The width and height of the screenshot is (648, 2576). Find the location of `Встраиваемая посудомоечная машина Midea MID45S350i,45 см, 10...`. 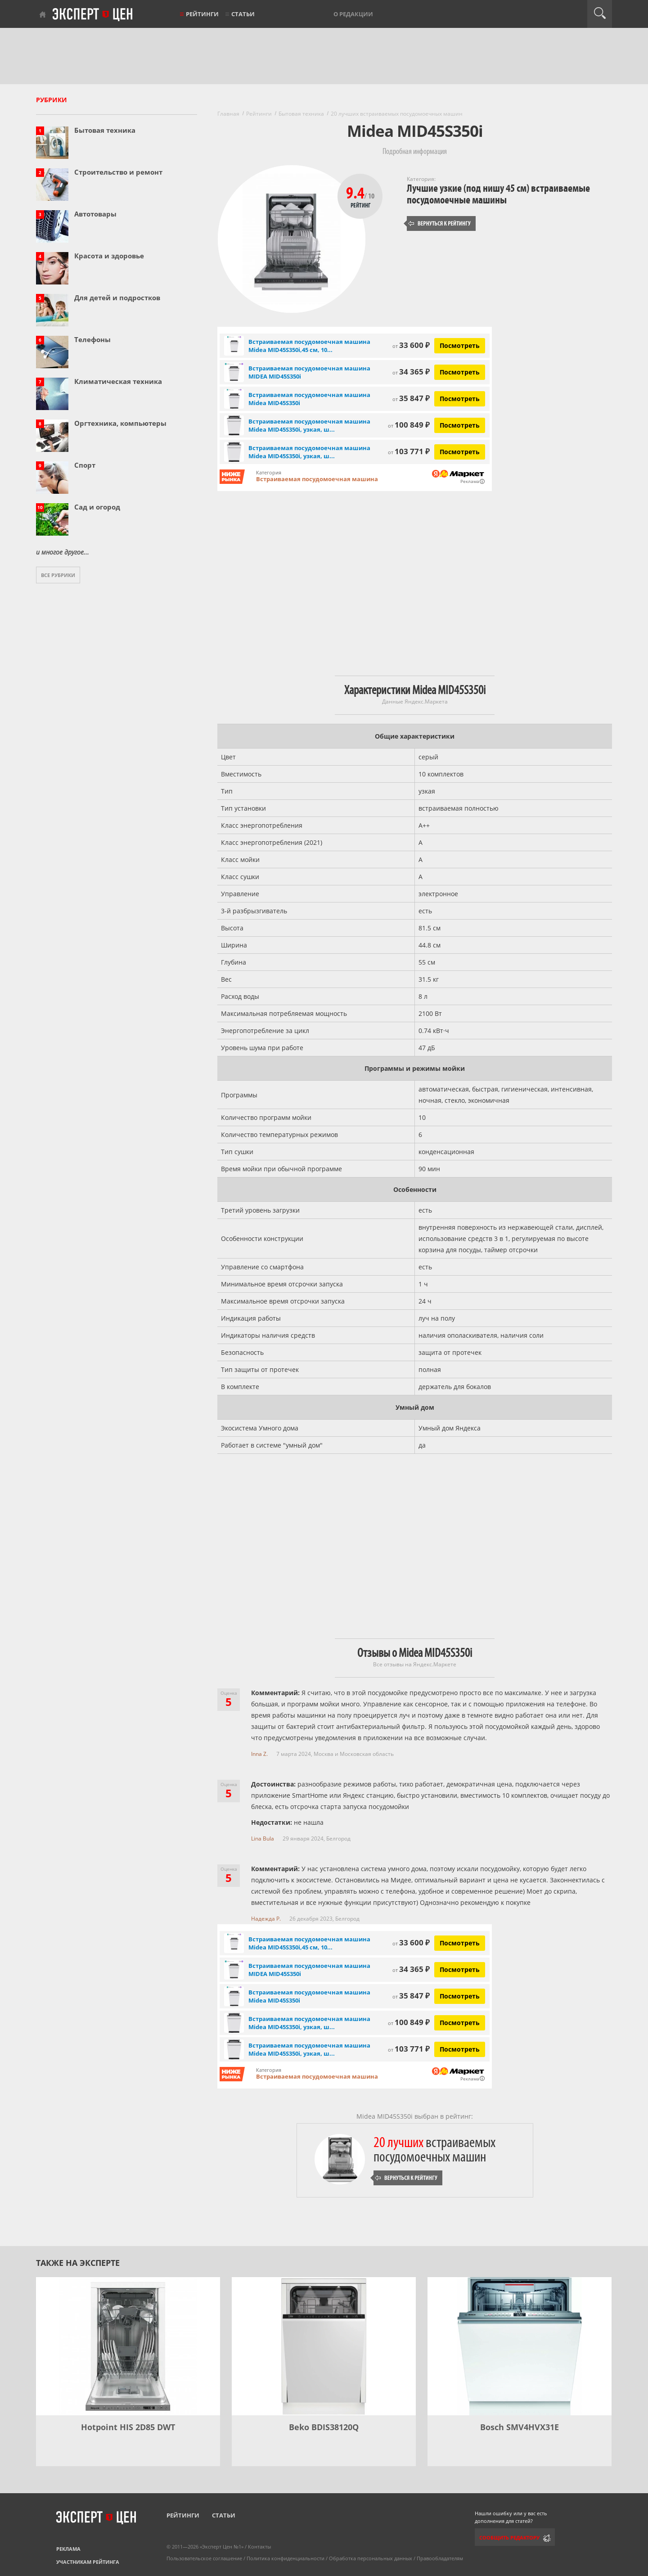

Встраиваемая посудомоечная машина Midea MID45S350i,45 см, 10... is located at coordinates (309, 346).